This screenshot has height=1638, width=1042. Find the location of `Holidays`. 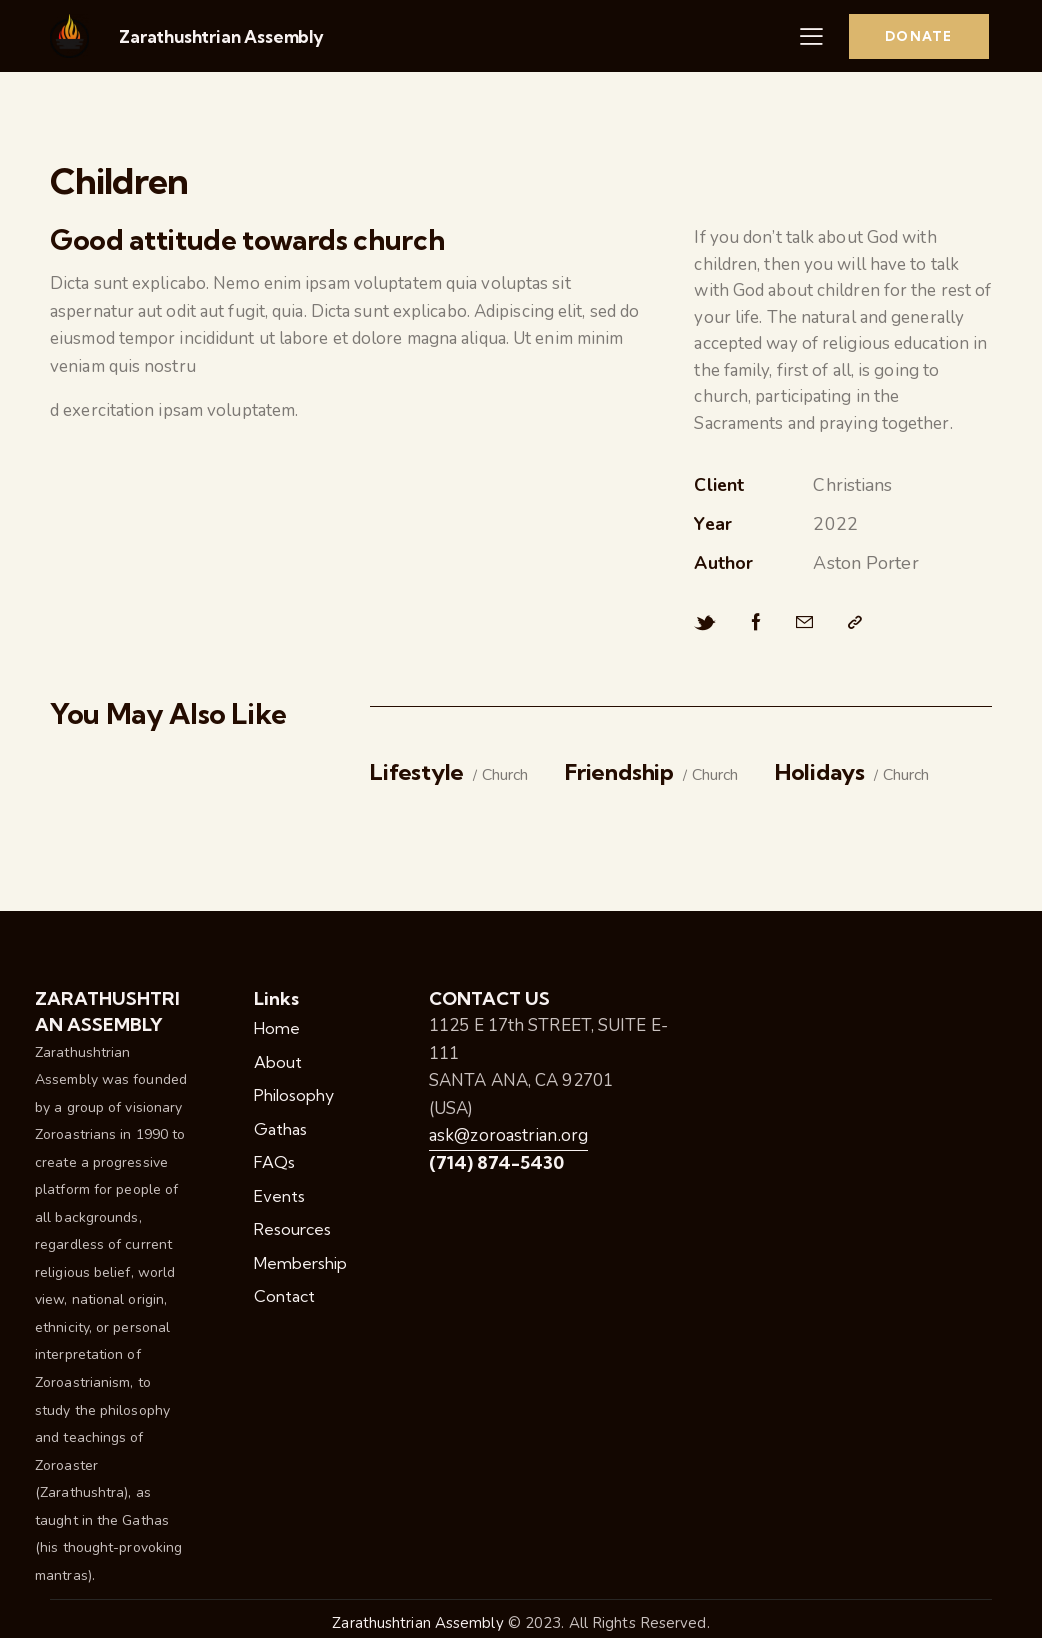

Holidays is located at coordinates (820, 772).